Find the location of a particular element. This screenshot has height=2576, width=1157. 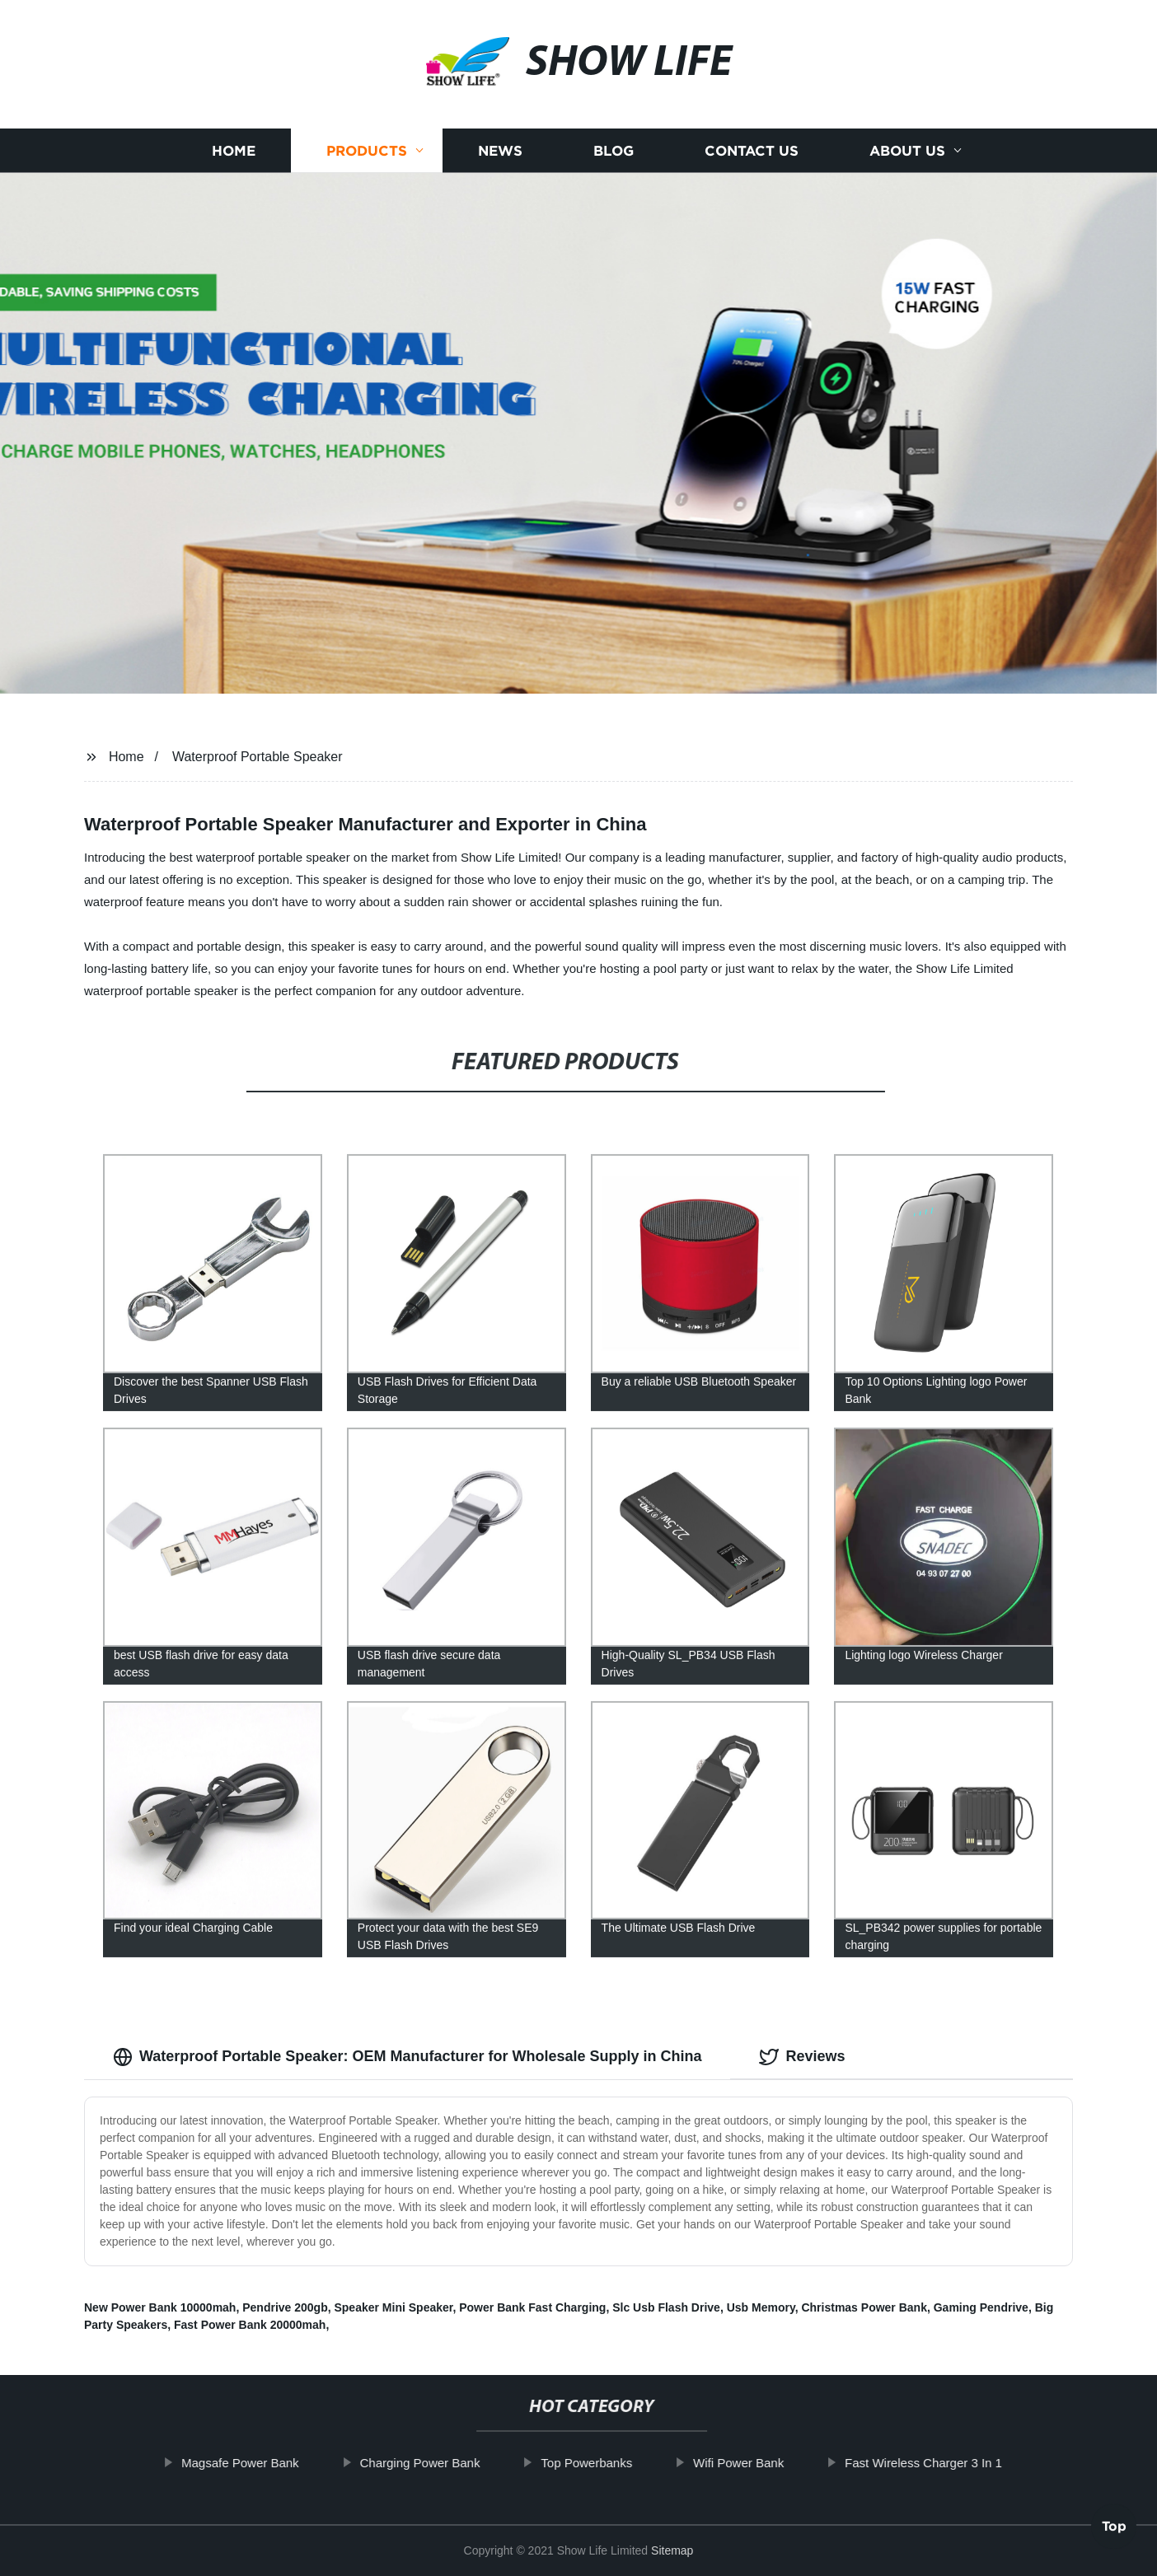

Products is located at coordinates (366, 174).